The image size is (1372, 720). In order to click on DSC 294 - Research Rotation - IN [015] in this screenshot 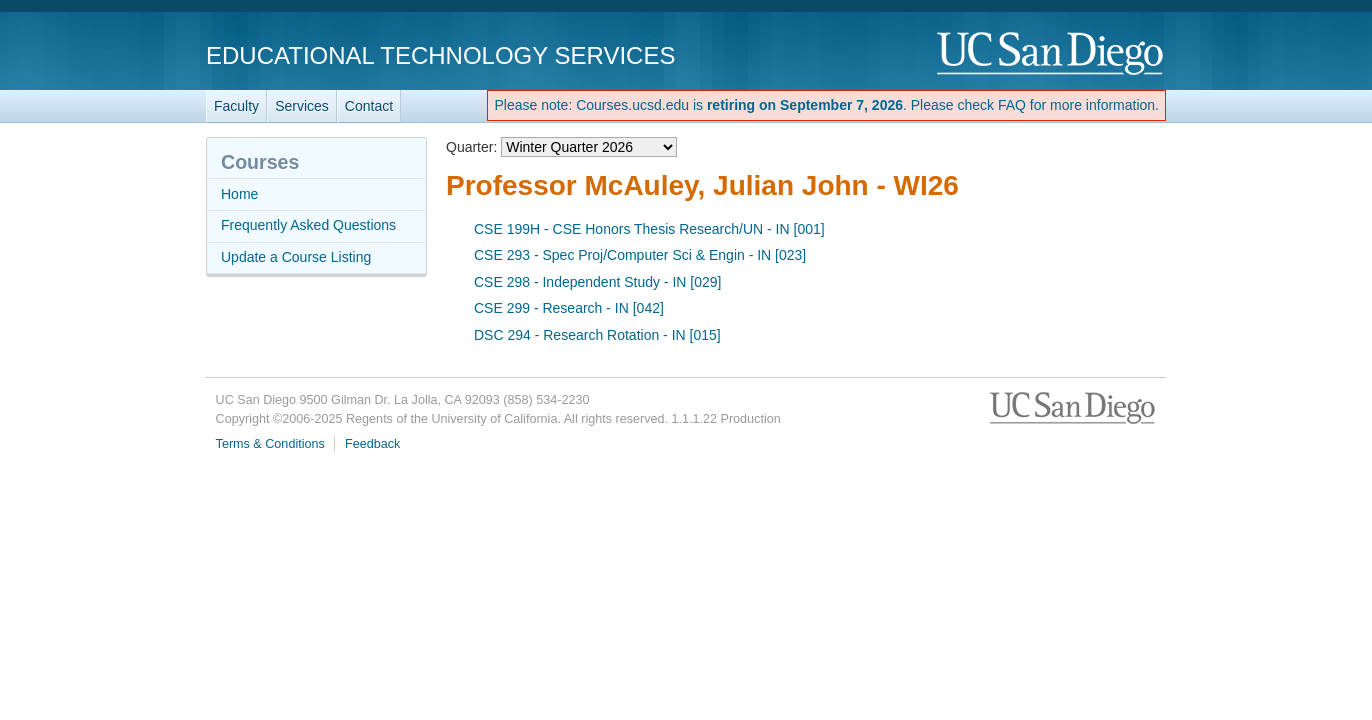, I will do `click(597, 335)`.